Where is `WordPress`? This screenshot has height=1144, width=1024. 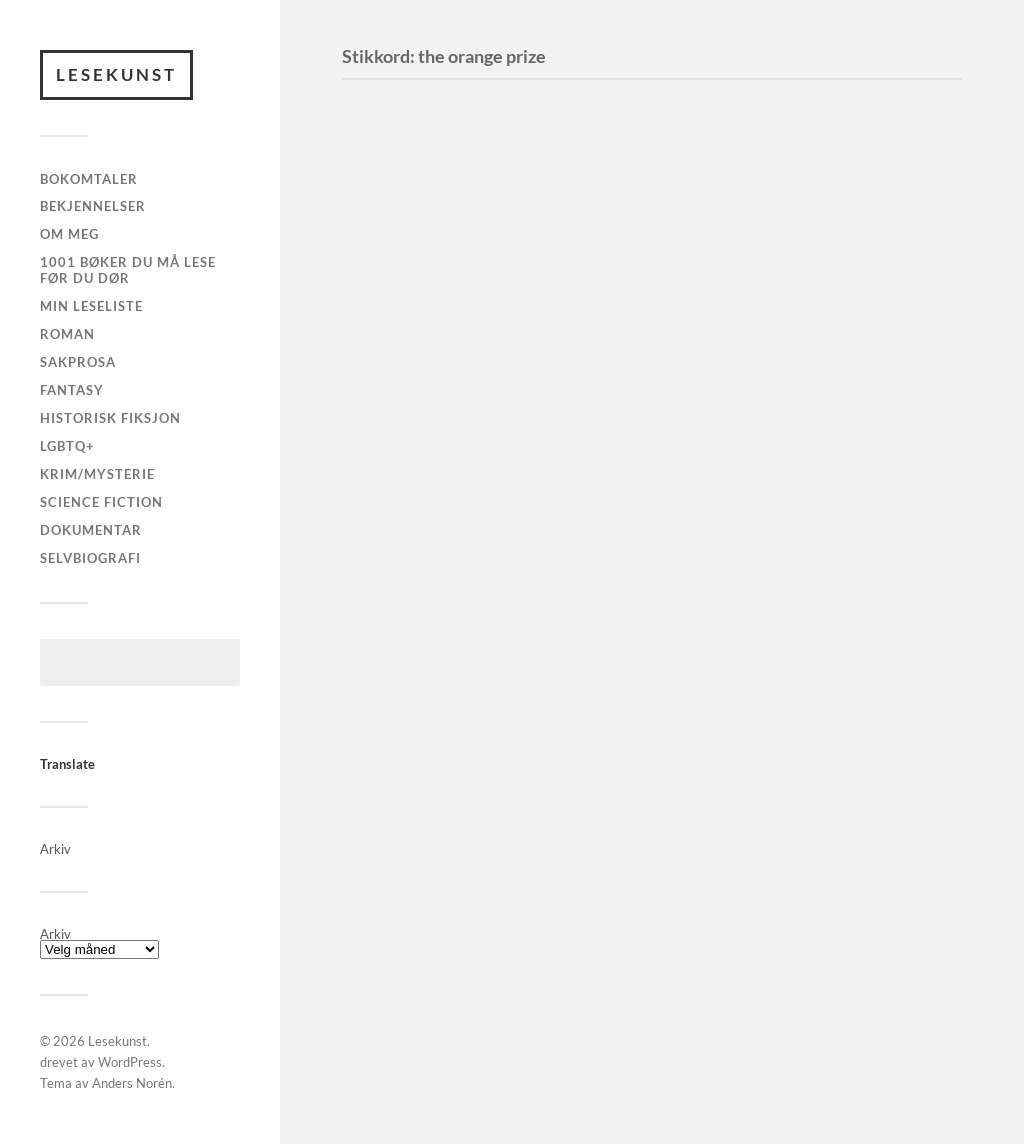
WordPress is located at coordinates (130, 1062).